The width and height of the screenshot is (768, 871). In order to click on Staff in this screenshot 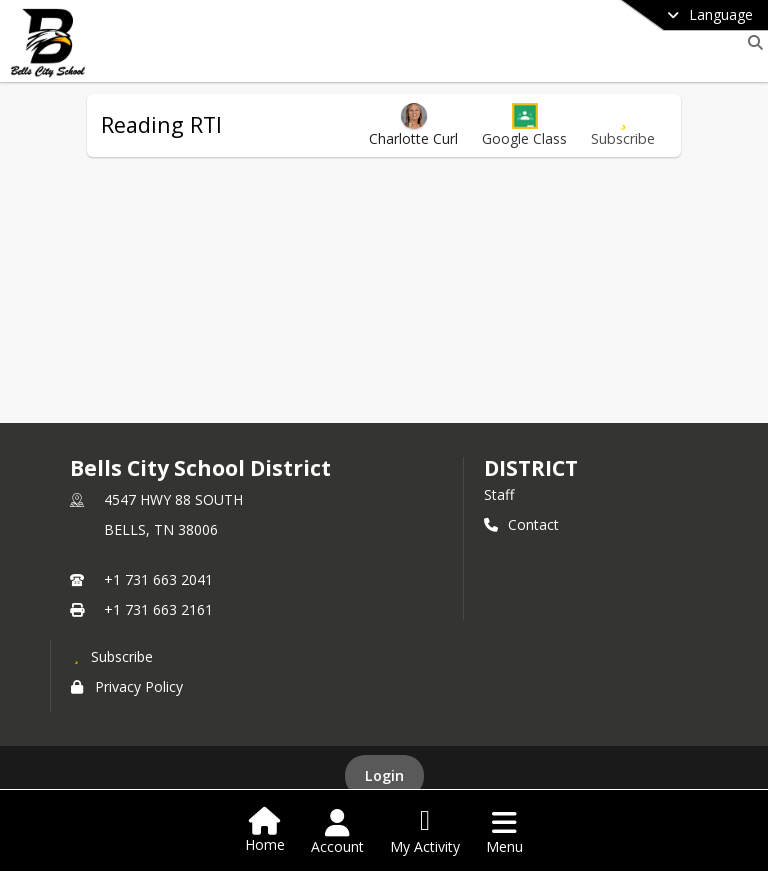, I will do `click(499, 494)`.